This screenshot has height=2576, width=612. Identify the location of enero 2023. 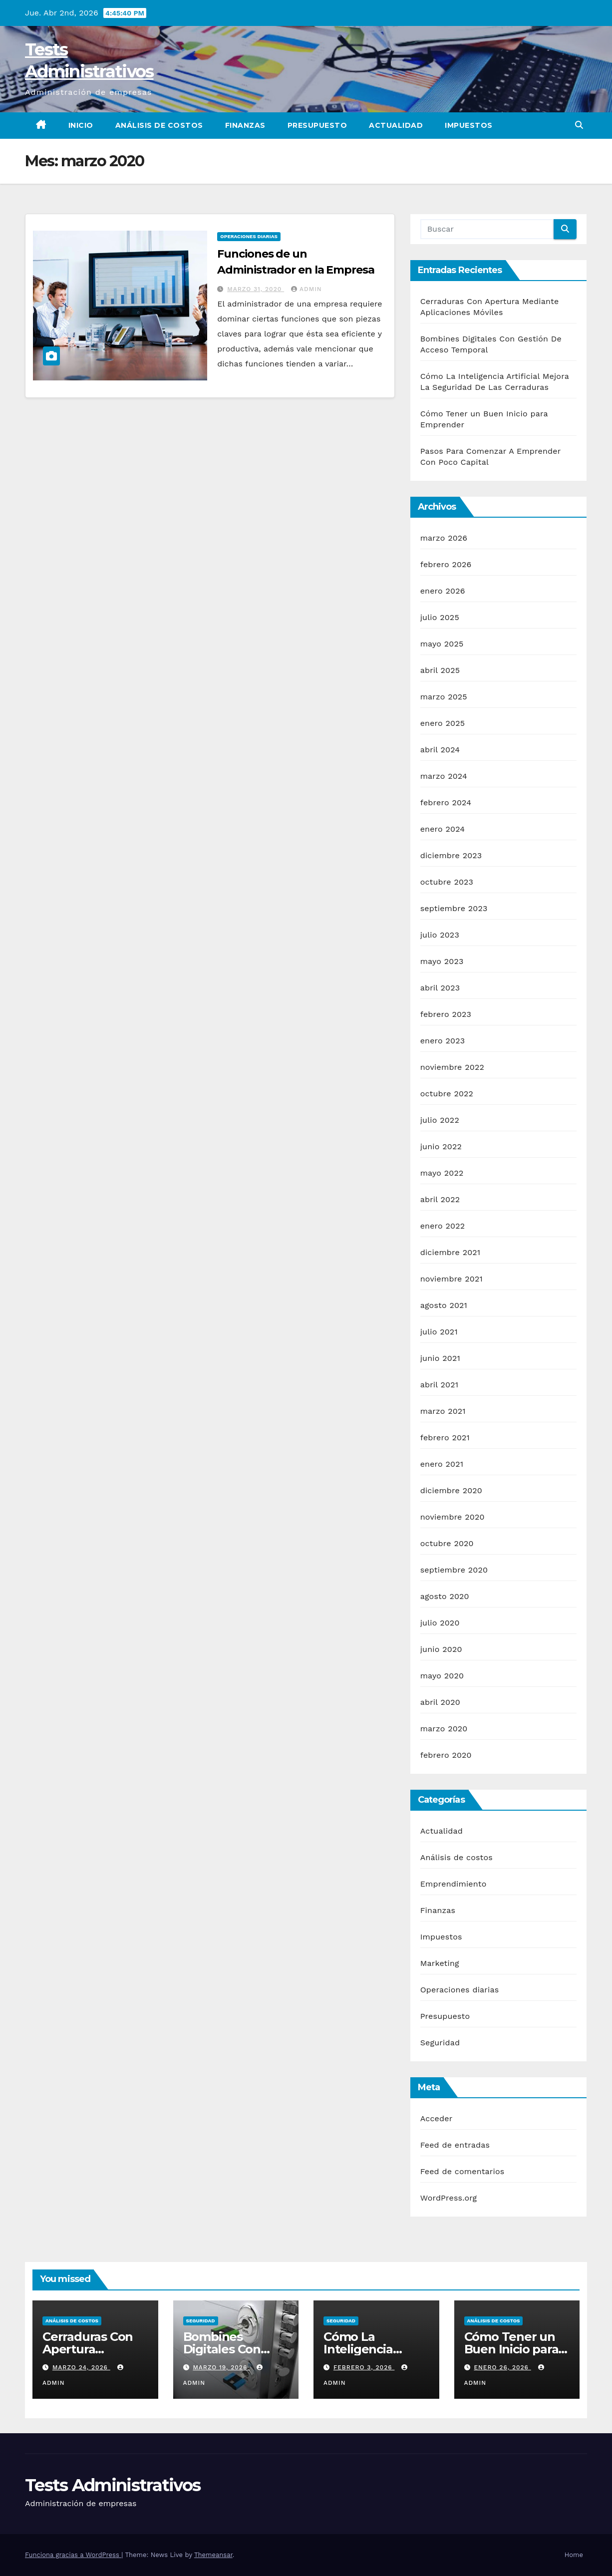
(442, 1040).